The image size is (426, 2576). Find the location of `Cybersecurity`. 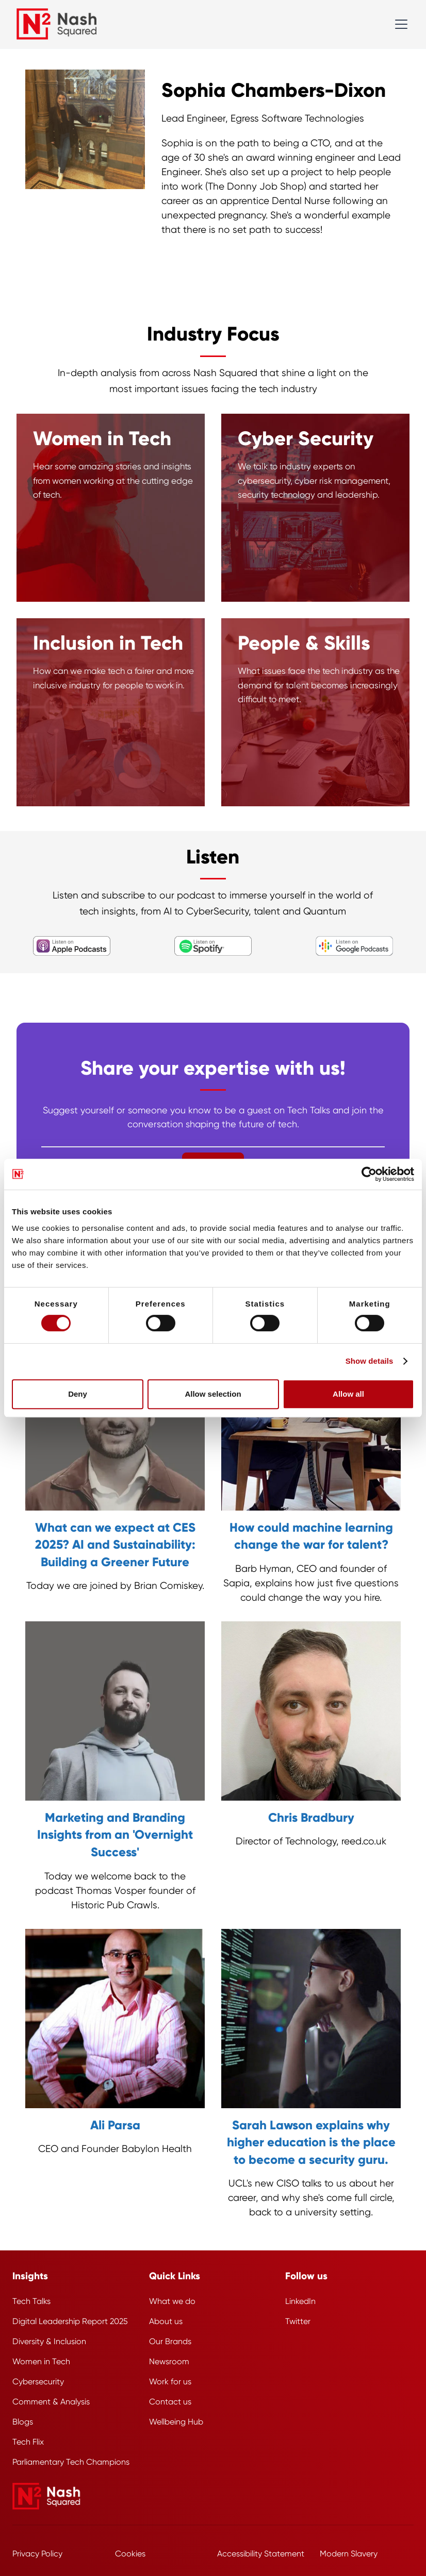

Cybersecurity is located at coordinates (38, 2381).